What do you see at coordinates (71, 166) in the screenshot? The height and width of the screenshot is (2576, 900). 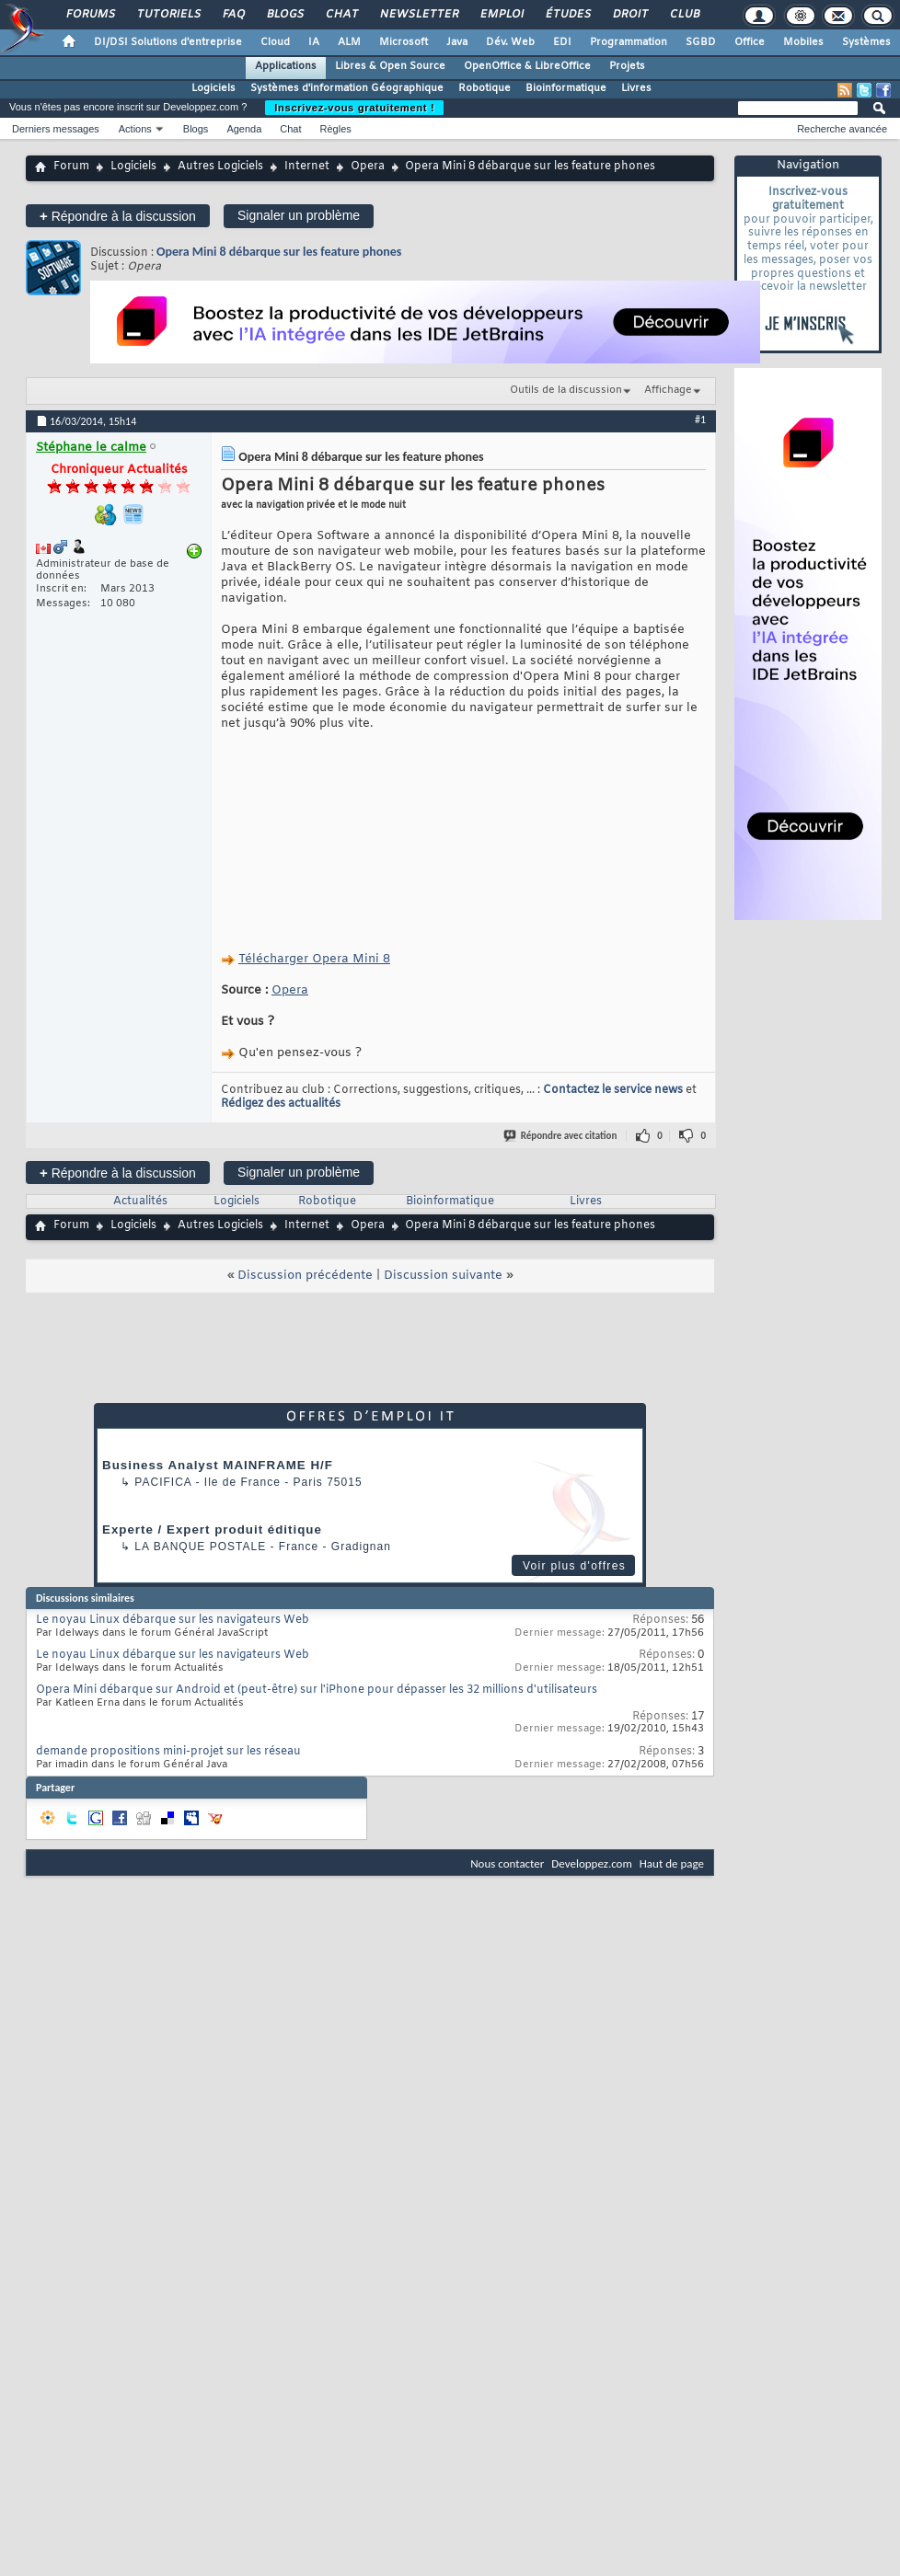 I see `Forum` at bounding box center [71, 166].